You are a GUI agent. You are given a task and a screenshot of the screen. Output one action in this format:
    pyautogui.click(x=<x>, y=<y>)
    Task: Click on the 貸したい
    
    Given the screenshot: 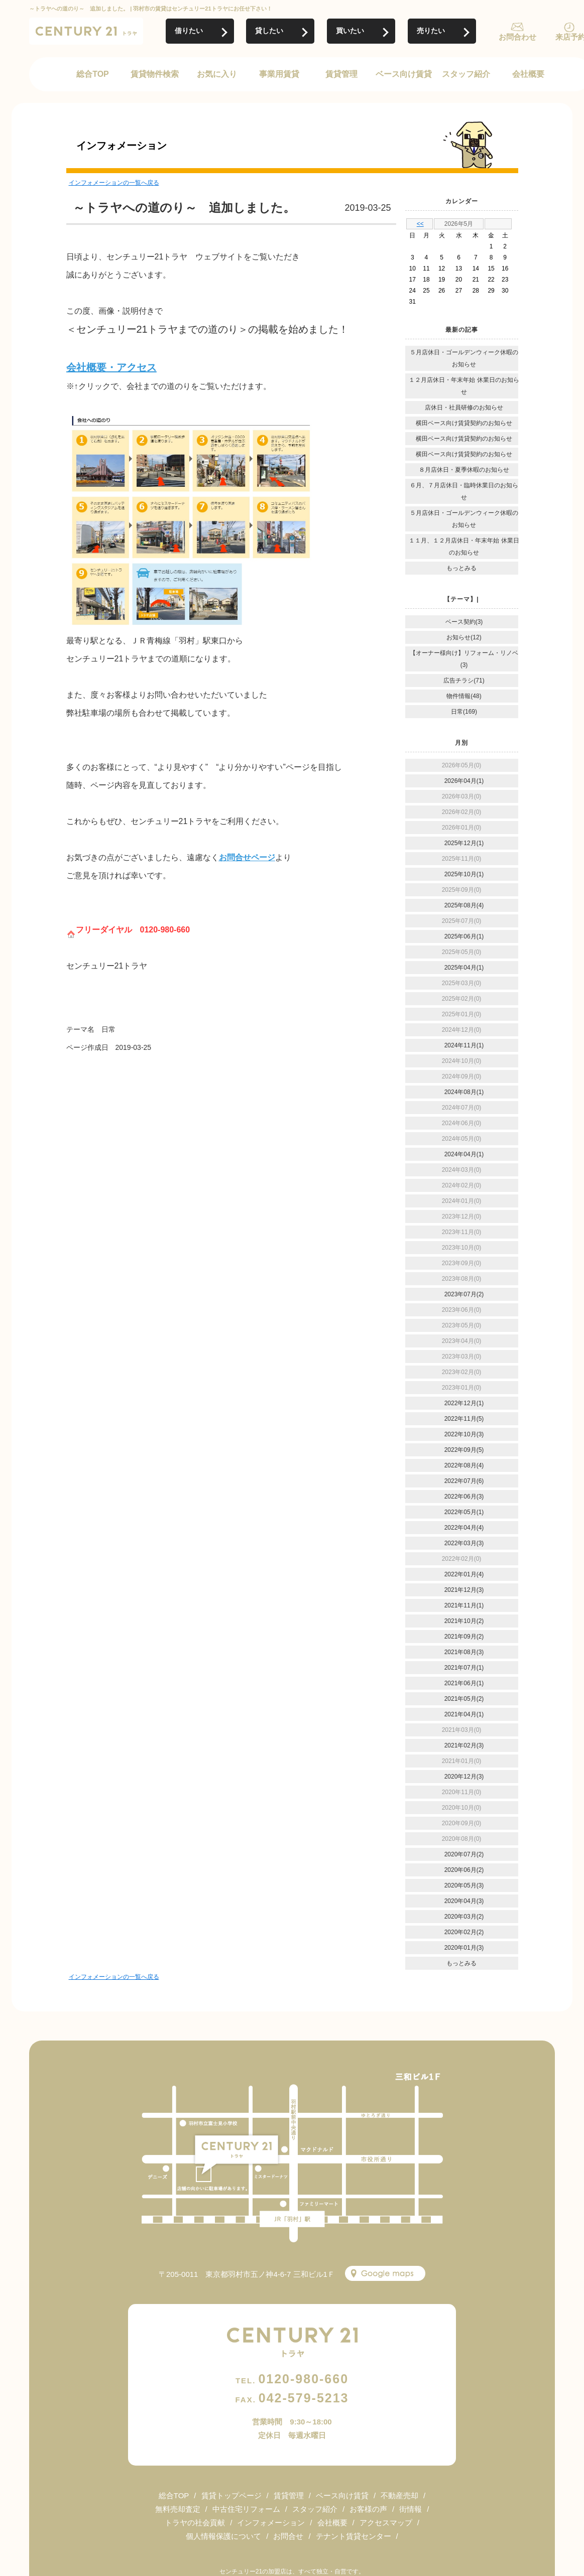 What is the action you would take?
    pyautogui.click(x=269, y=31)
    